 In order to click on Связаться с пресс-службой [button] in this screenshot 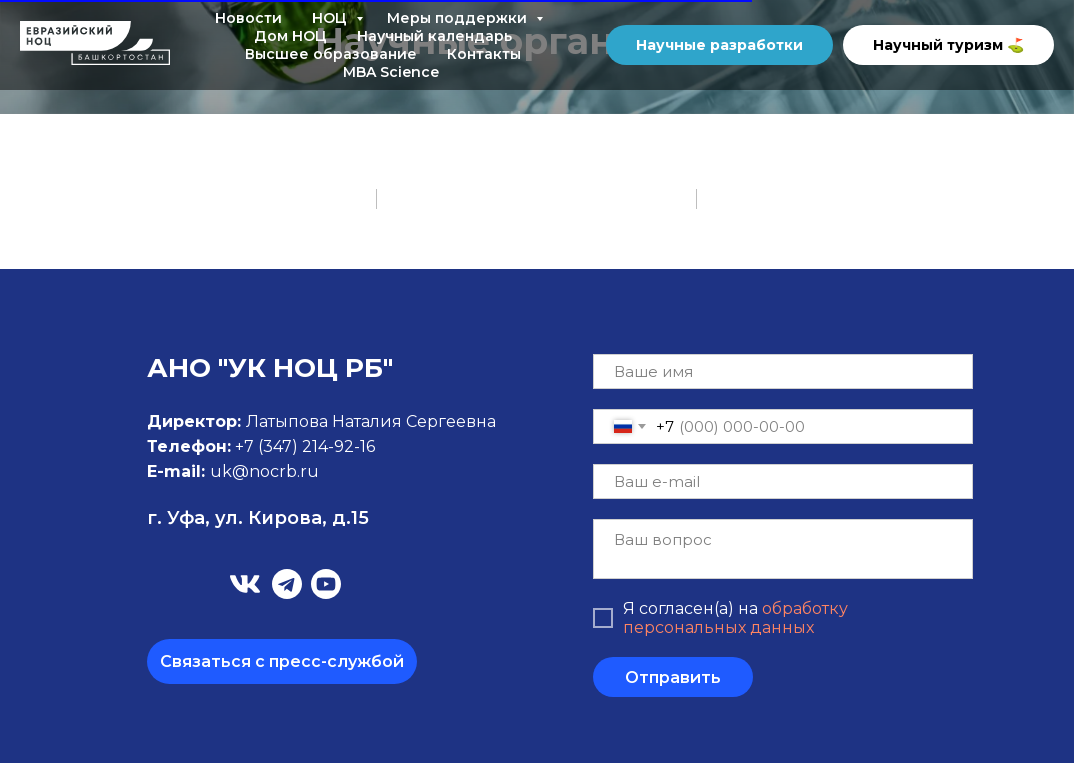, I will do `click(282, 661)`.